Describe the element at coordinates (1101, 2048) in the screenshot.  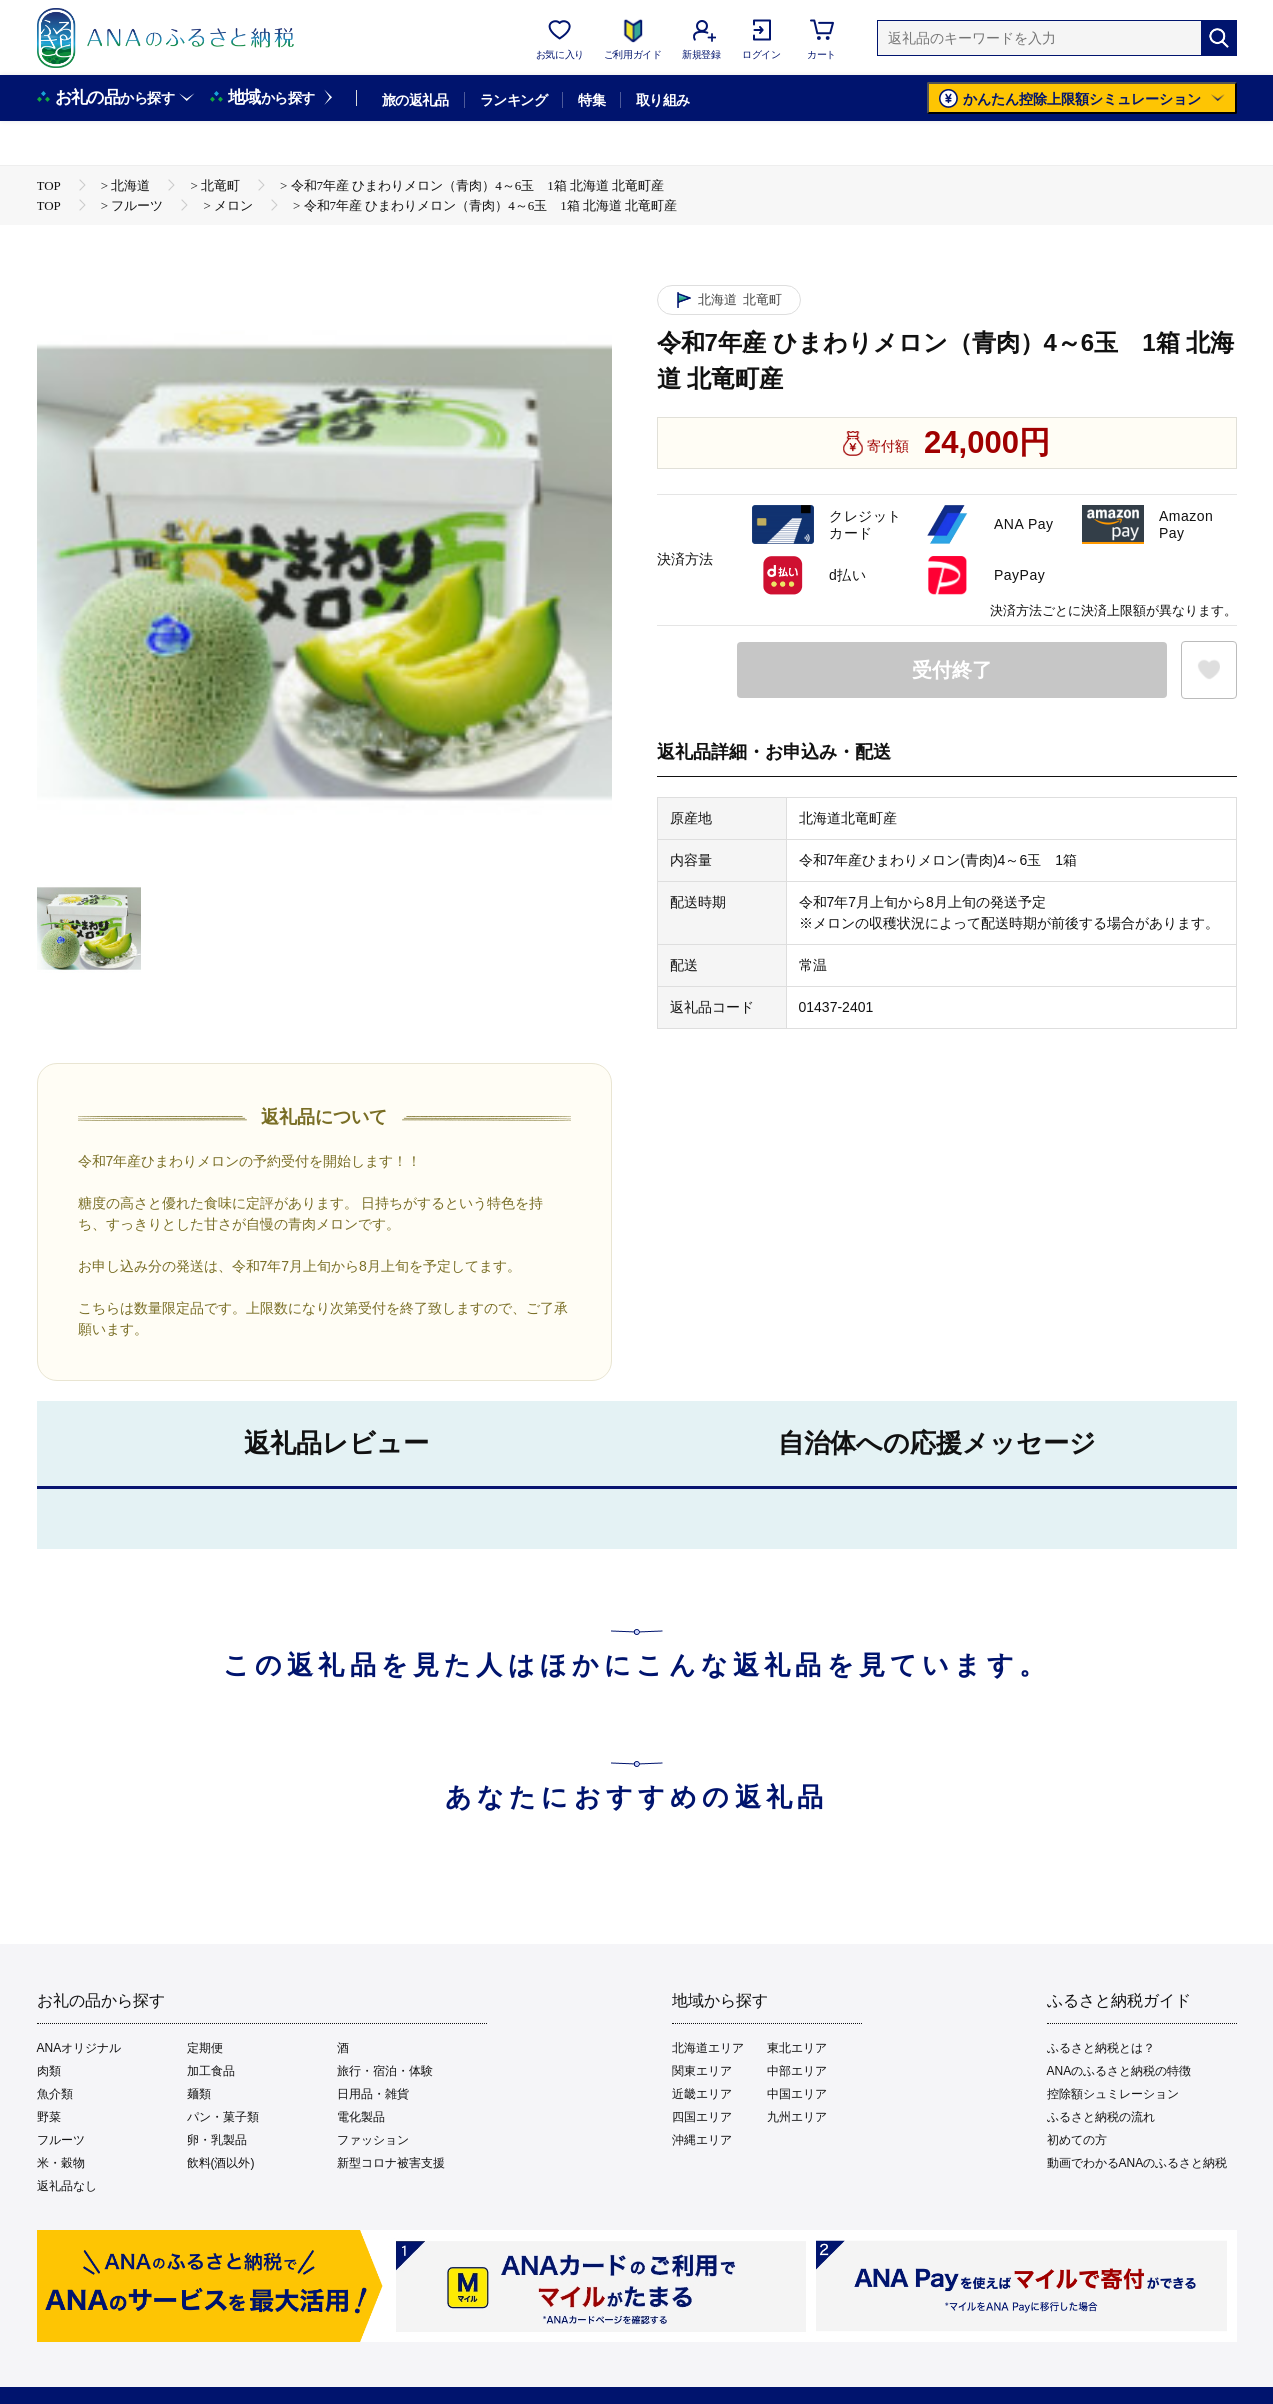
I see `ふるさと納税とは？` at that location.